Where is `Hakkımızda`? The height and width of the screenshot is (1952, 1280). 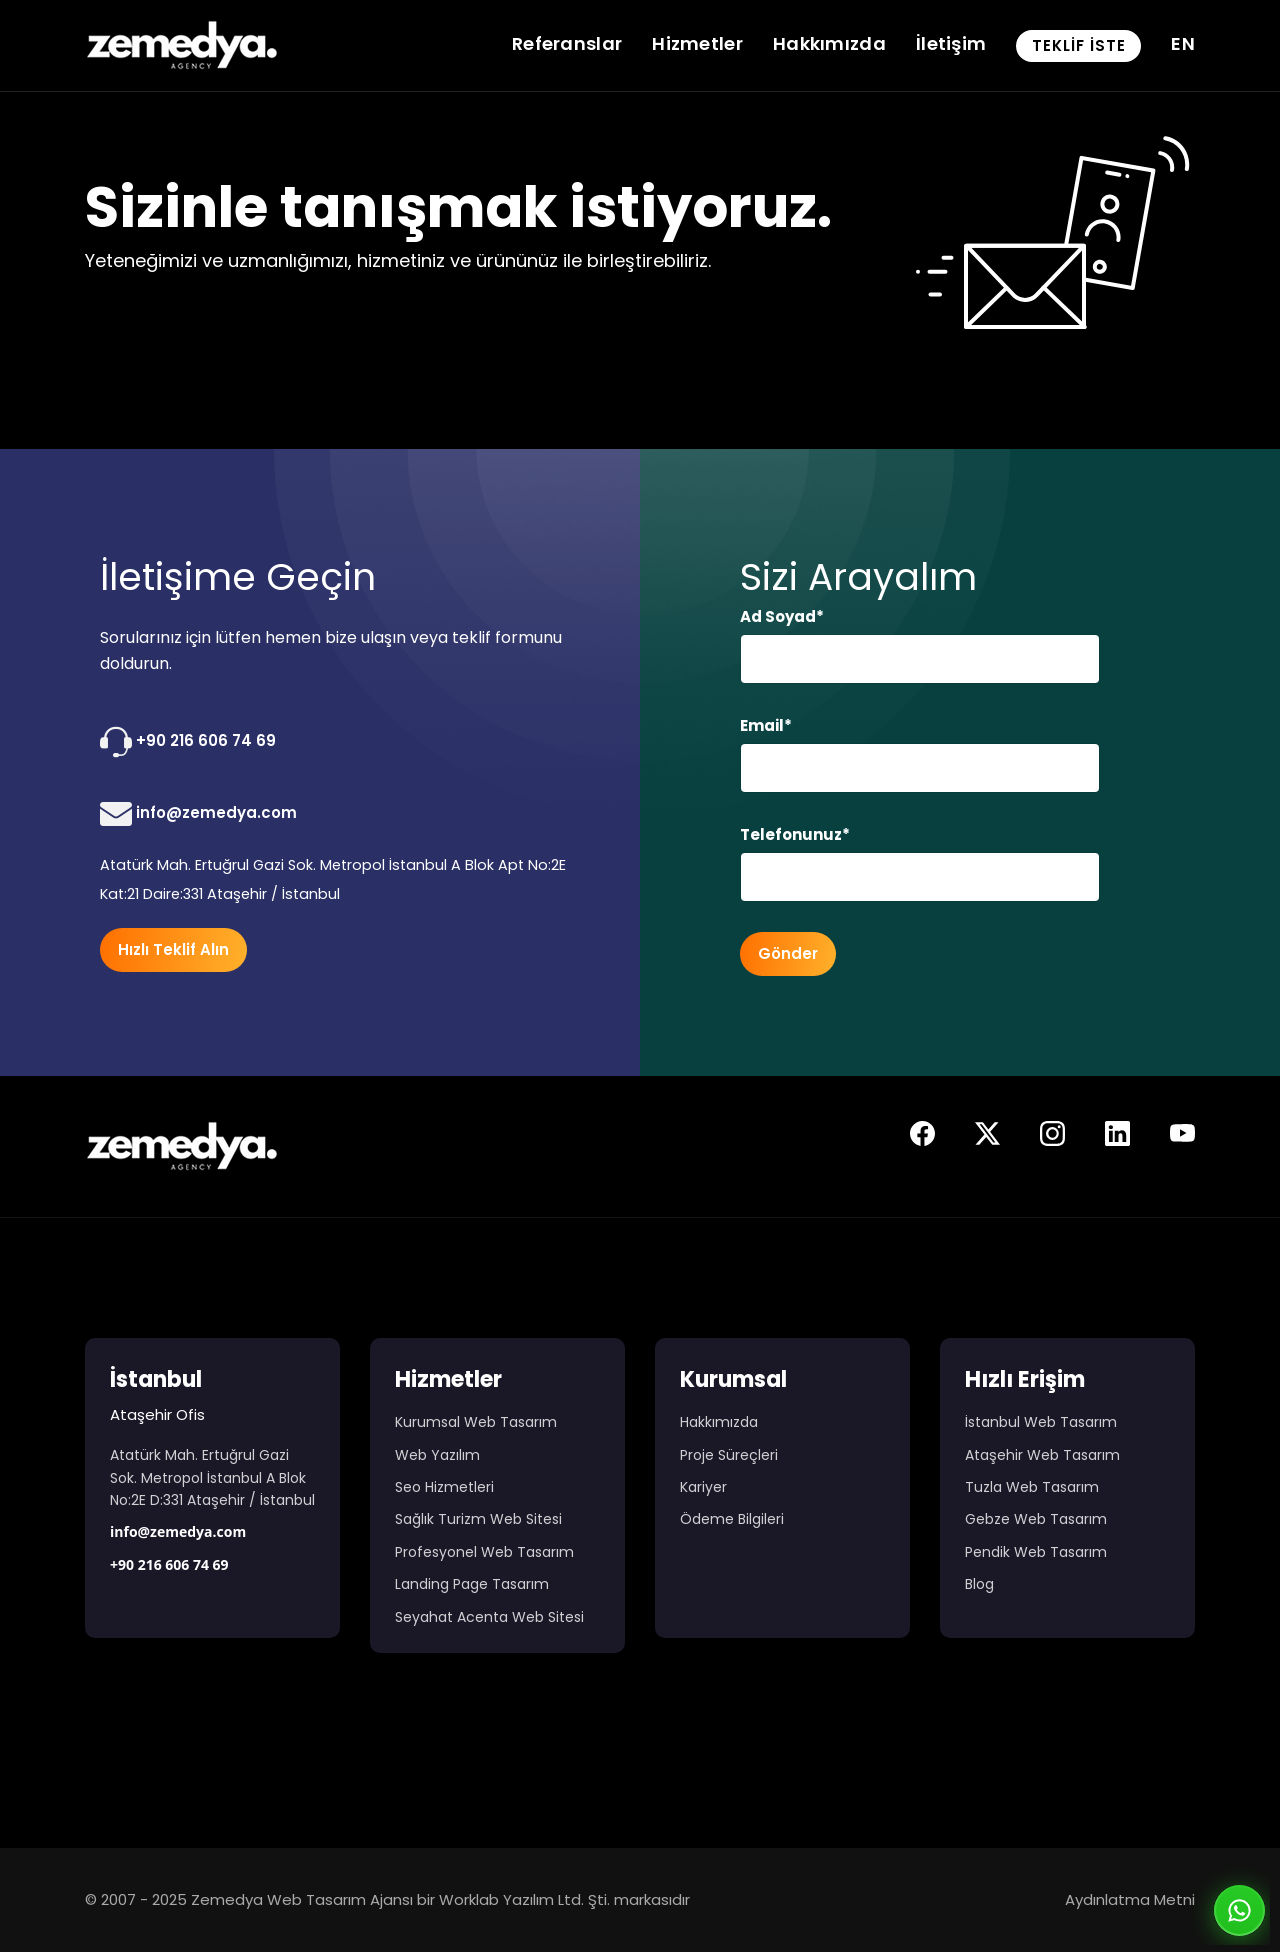 Hakkımızda is located at coordinates (829, 43).